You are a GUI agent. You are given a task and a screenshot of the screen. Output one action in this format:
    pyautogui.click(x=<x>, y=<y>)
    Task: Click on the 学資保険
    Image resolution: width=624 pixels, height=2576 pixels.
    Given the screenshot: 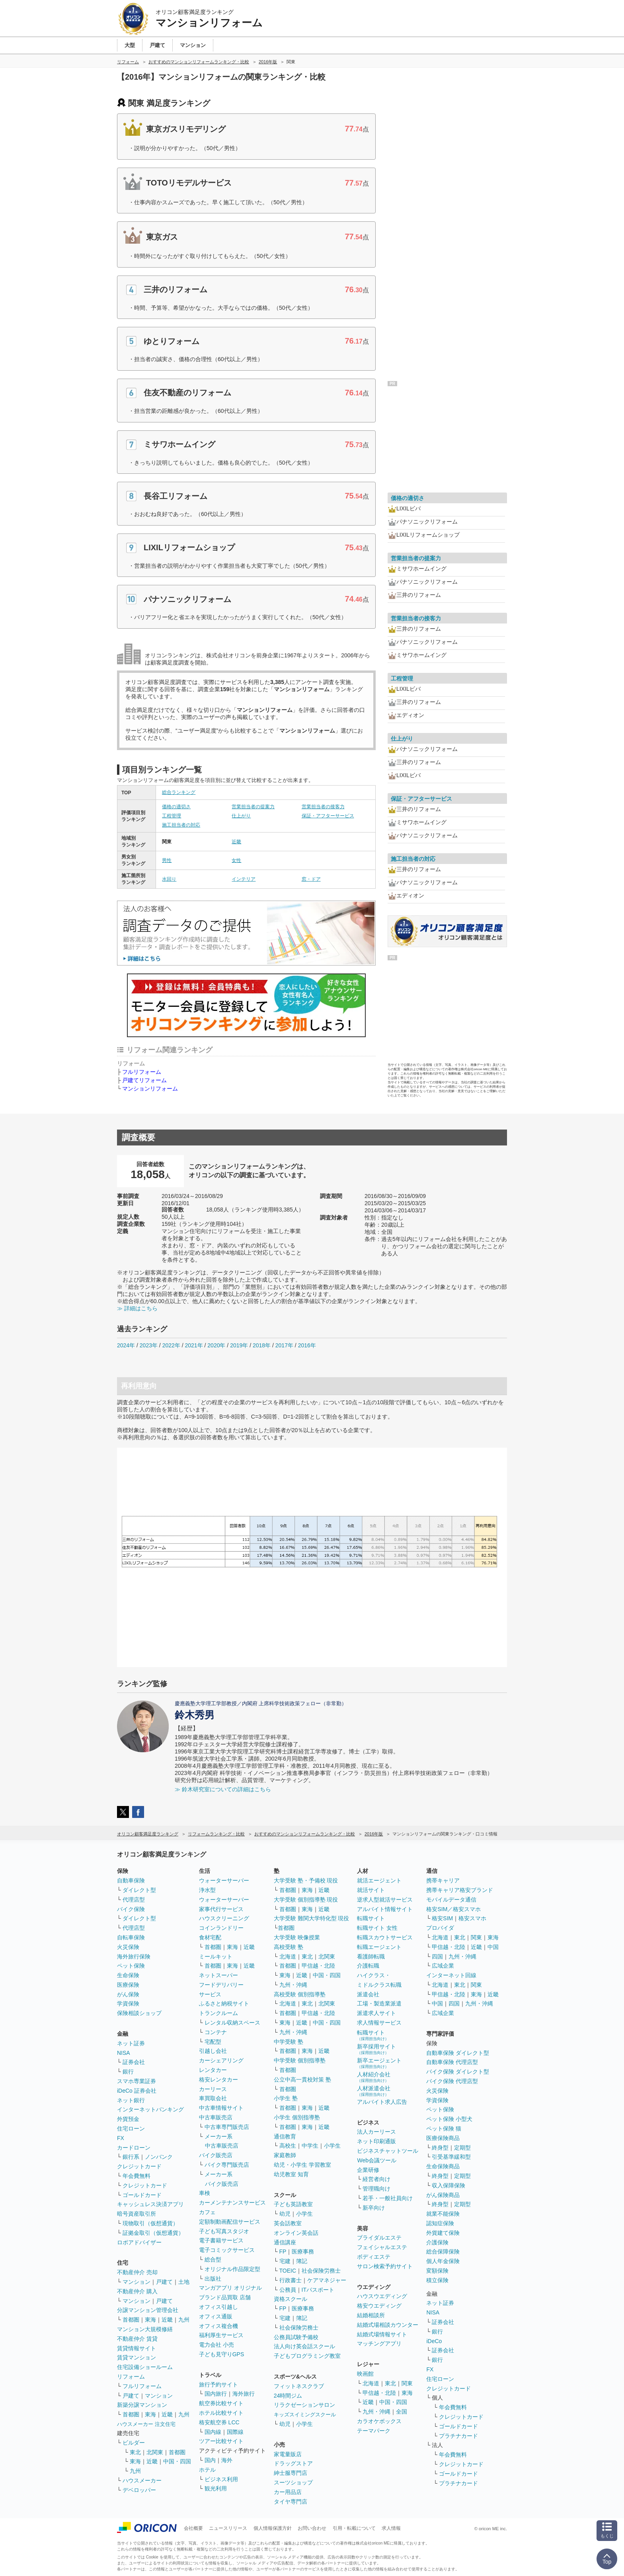 What is the action you would take?
    pyautogui.click(x=128, y=2003)
    